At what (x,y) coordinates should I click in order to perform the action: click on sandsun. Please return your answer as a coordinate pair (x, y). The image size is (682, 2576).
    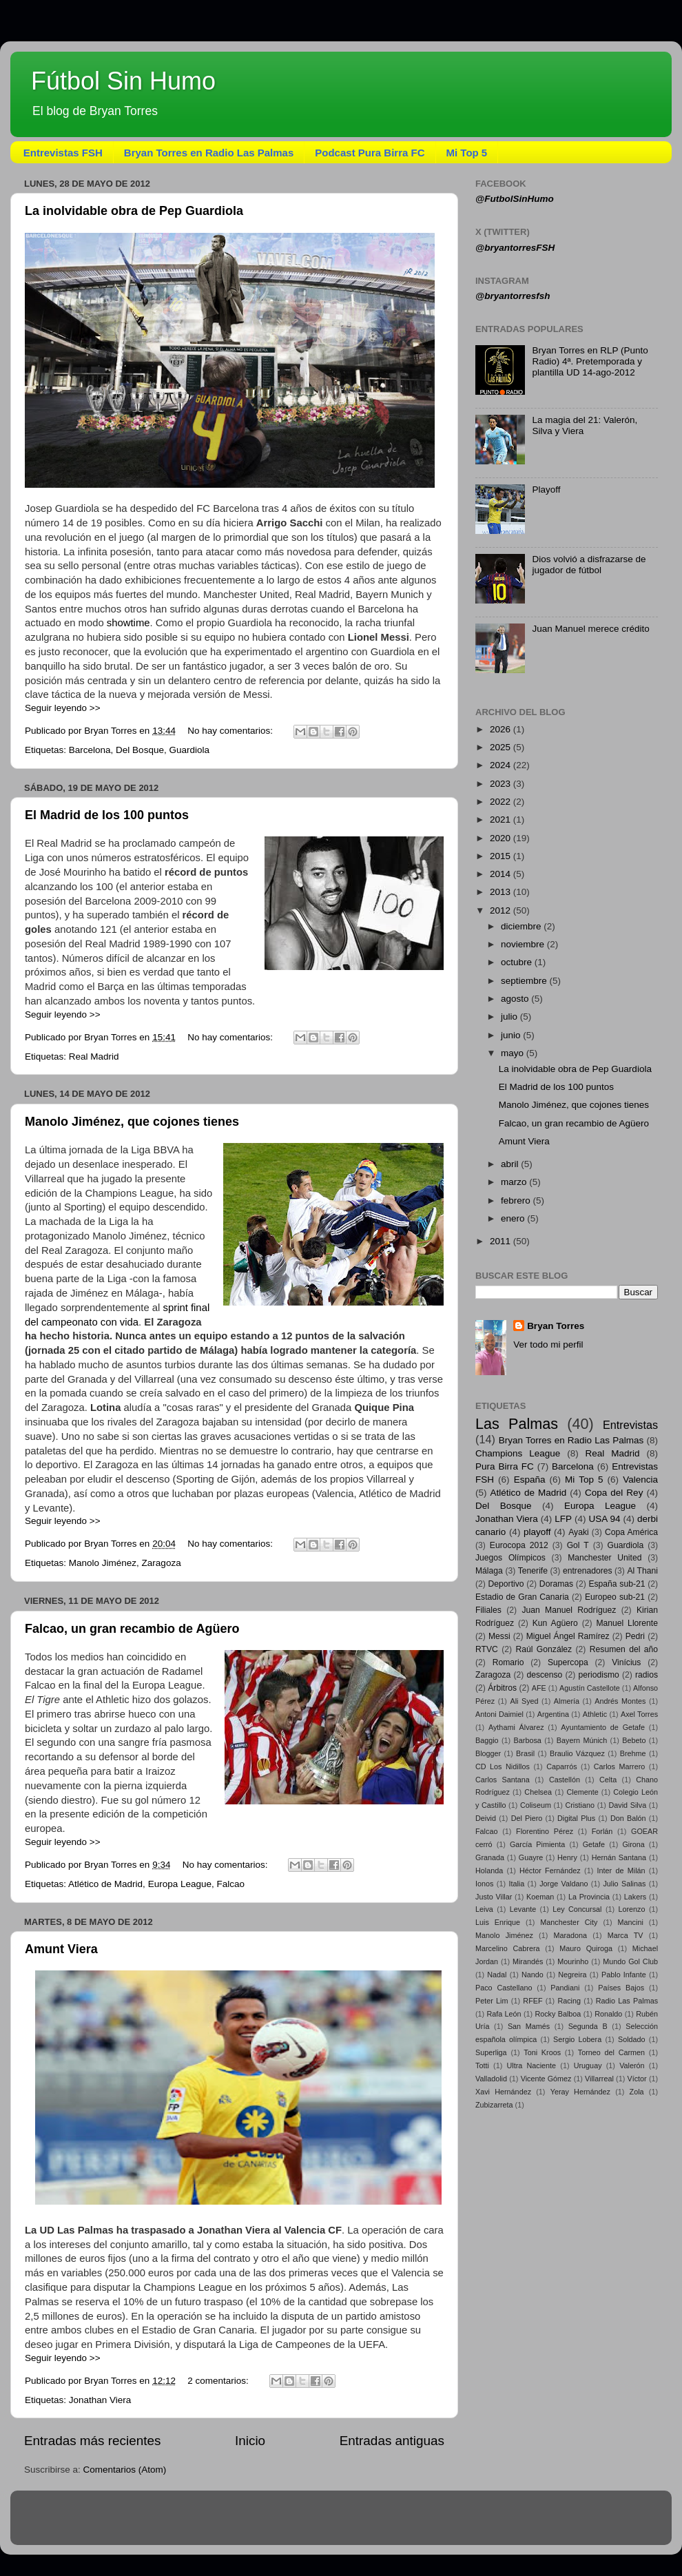
    Looking at the image, I should click on (366, 2524).